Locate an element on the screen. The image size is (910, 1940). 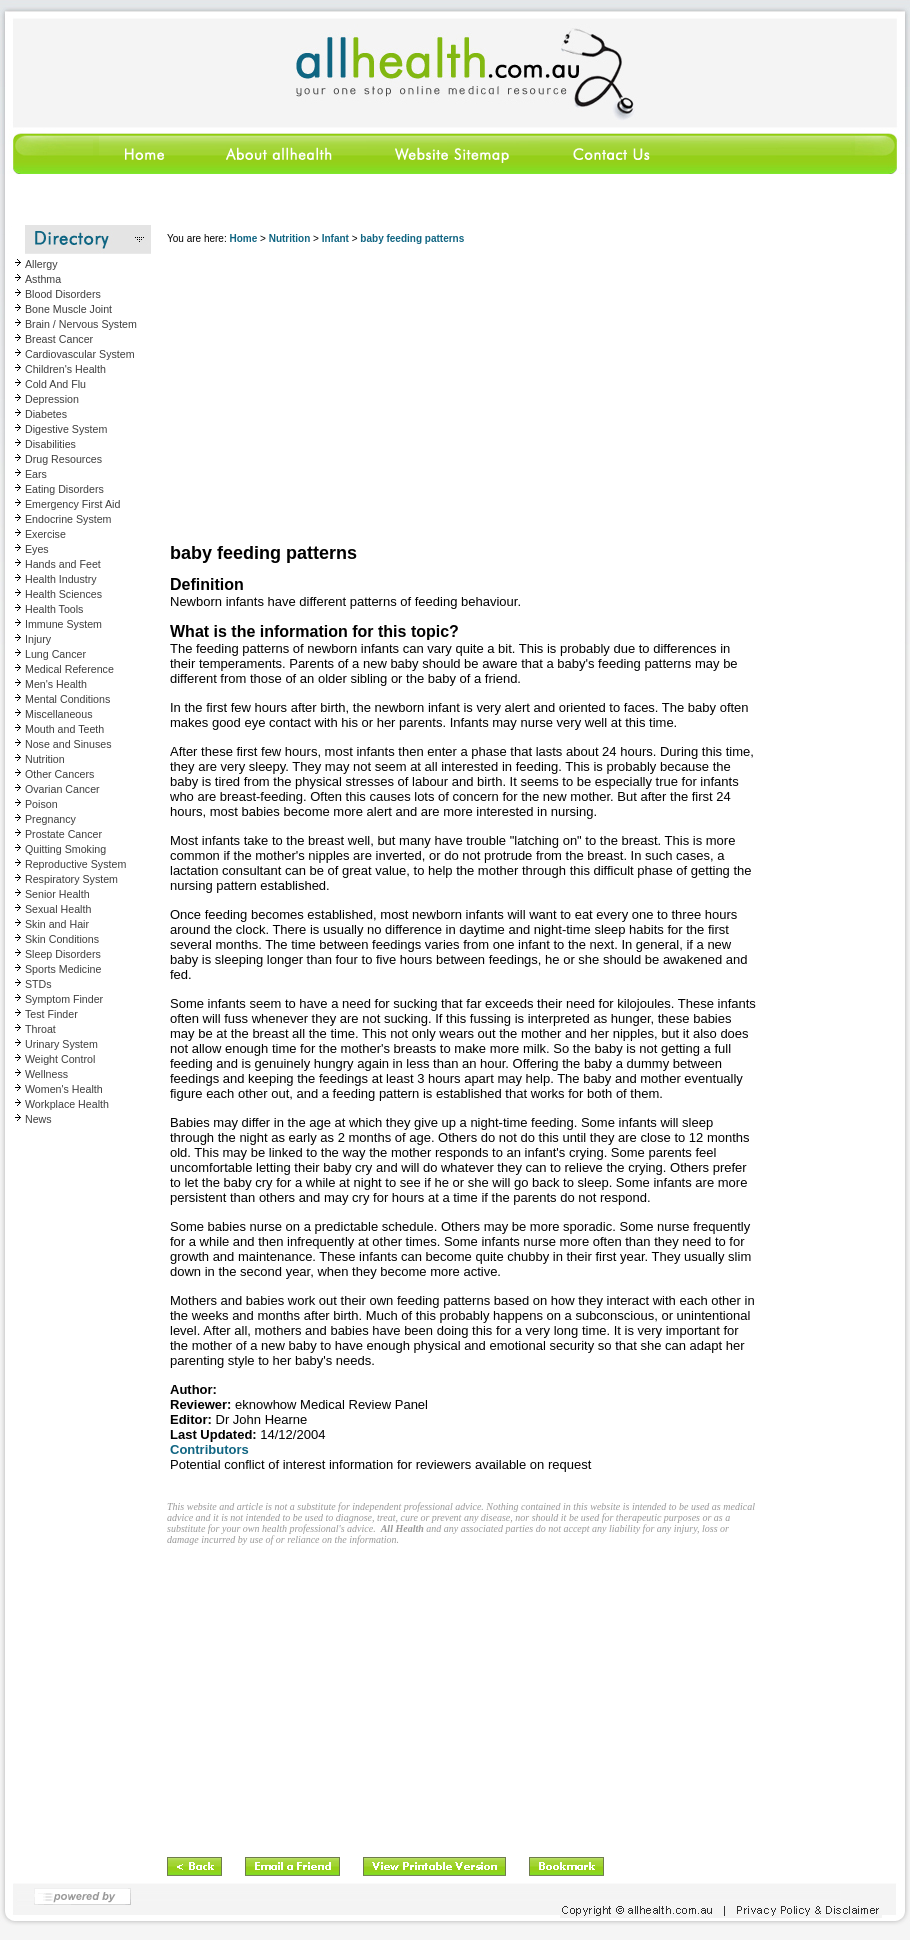
Medical Reference is located at coordinates (69, 669).